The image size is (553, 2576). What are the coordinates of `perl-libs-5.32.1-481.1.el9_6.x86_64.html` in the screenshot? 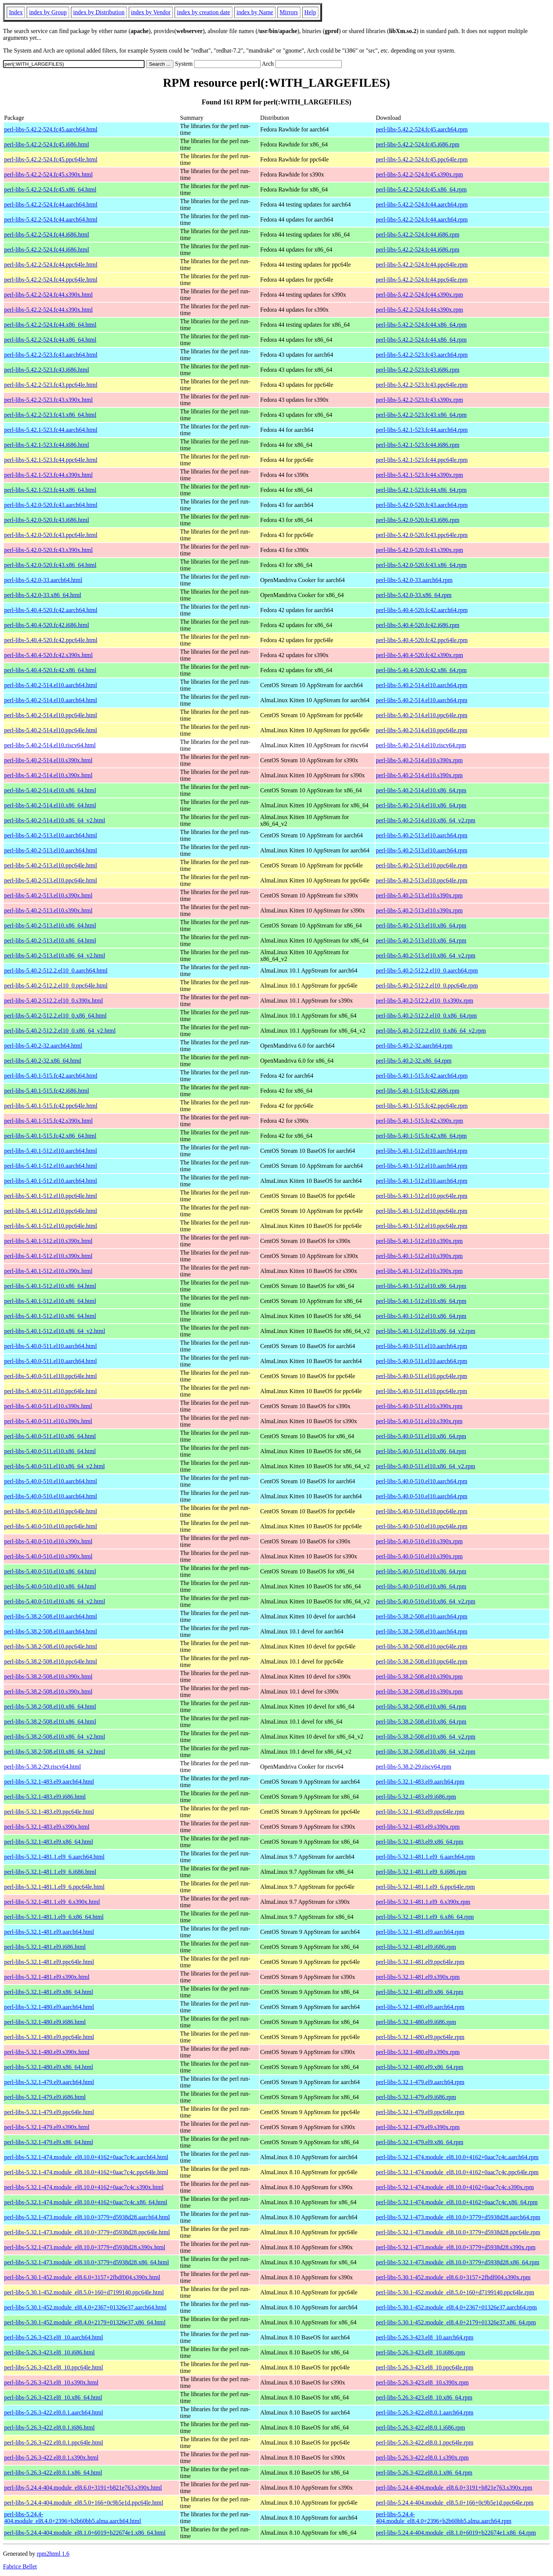 It's located at (54, 1917).